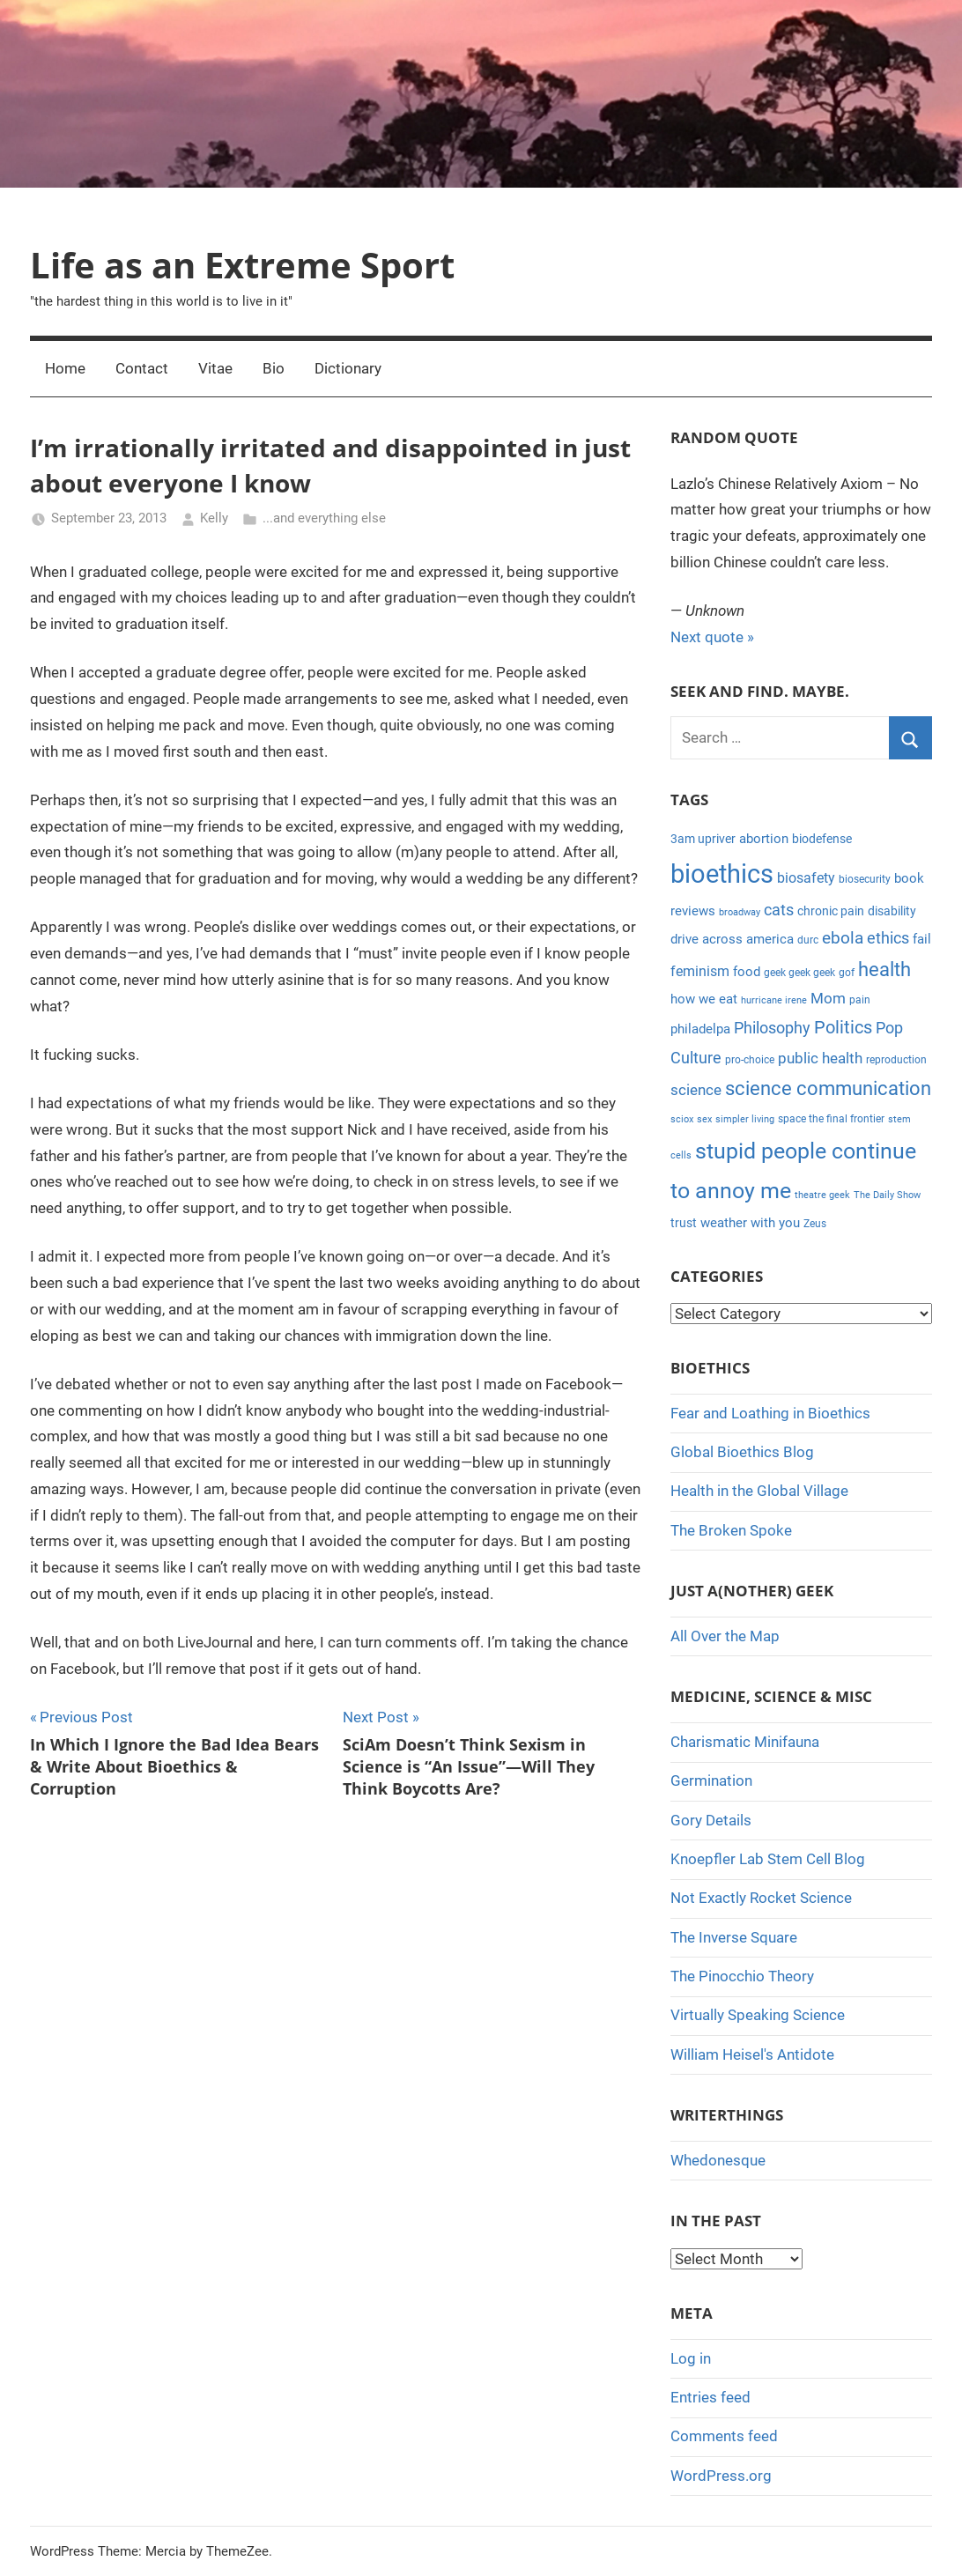 Image resolution: width=962 pixels, height=2576 pixels. What do you see at coordinates (710, 1820) in the screenshot?
I see `Gory Details` at bounding box center [710, 1820].